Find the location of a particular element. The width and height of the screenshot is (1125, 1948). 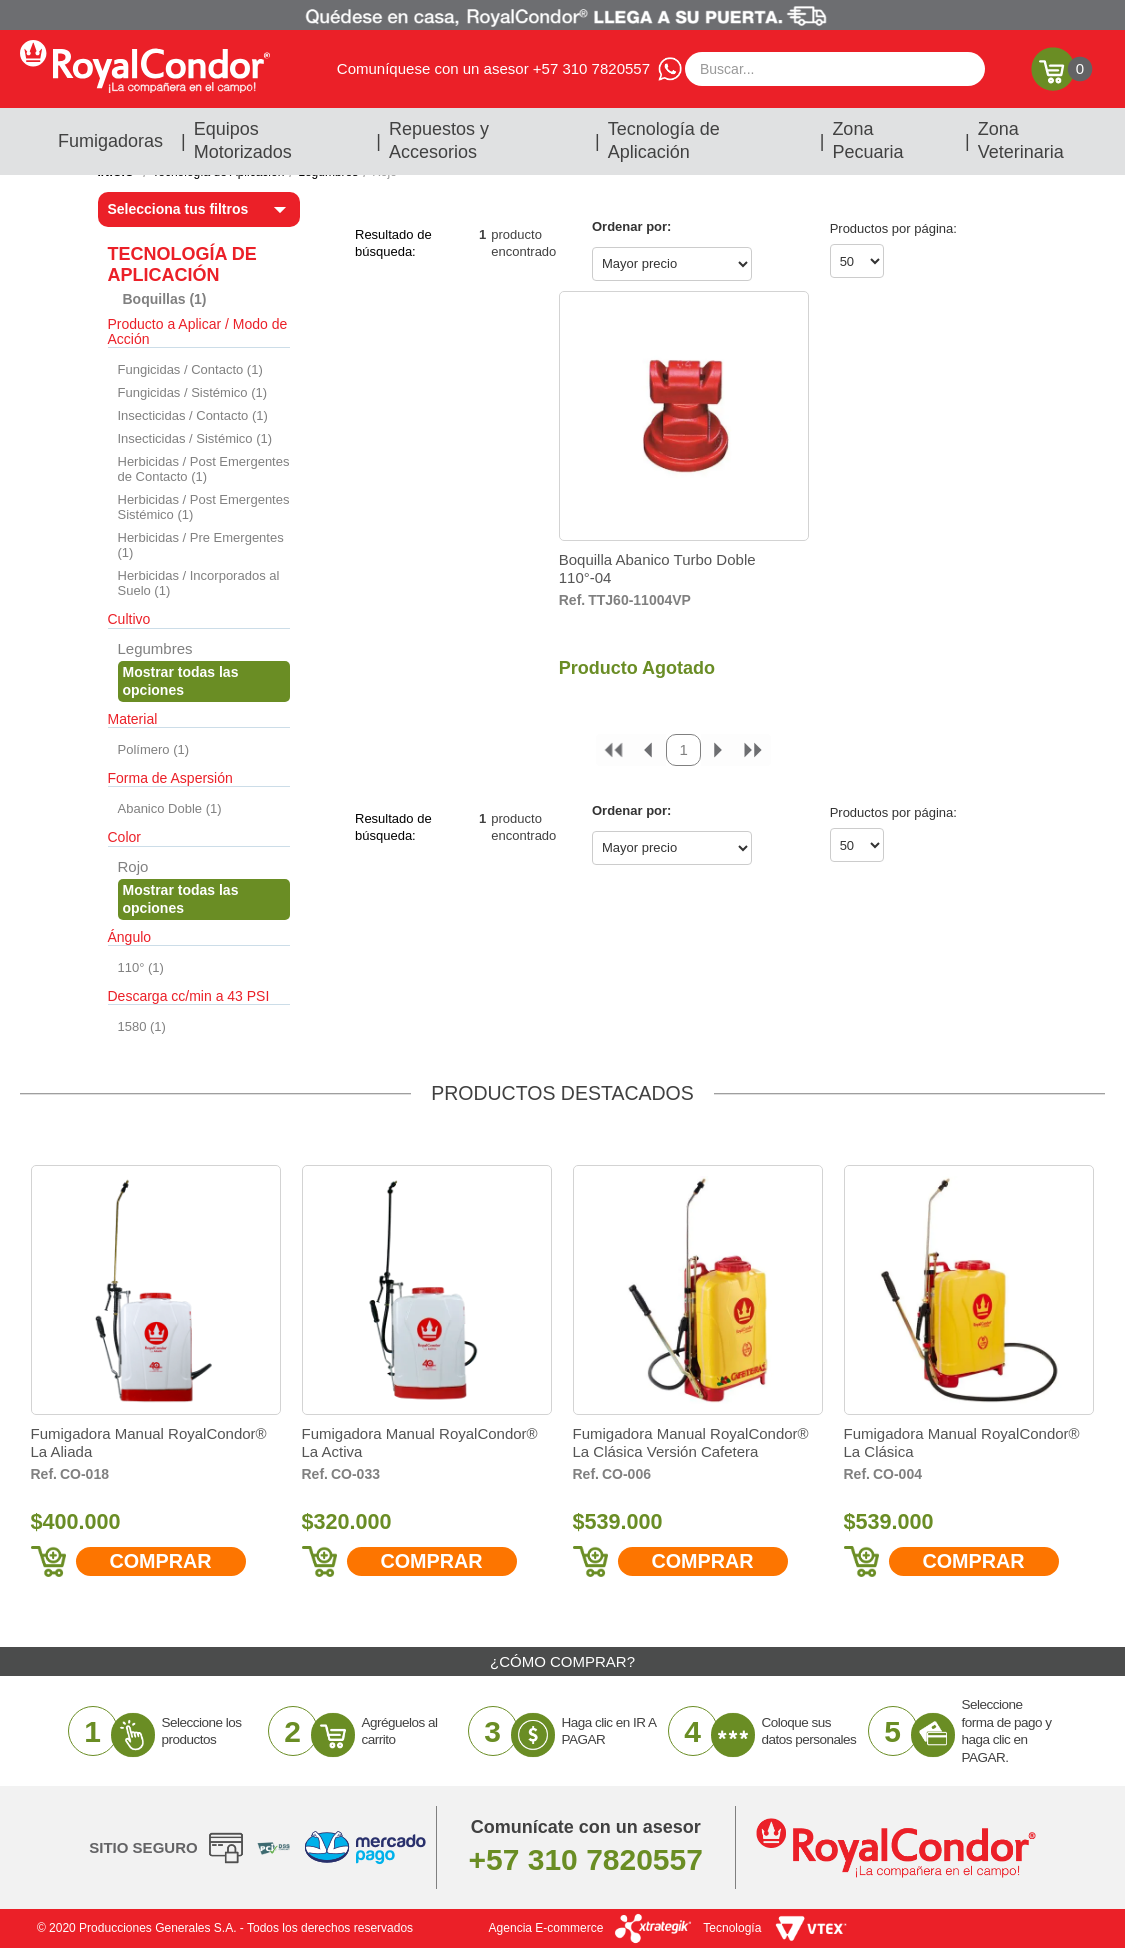

Veja todas as opções is located at coordinates (204, 681).